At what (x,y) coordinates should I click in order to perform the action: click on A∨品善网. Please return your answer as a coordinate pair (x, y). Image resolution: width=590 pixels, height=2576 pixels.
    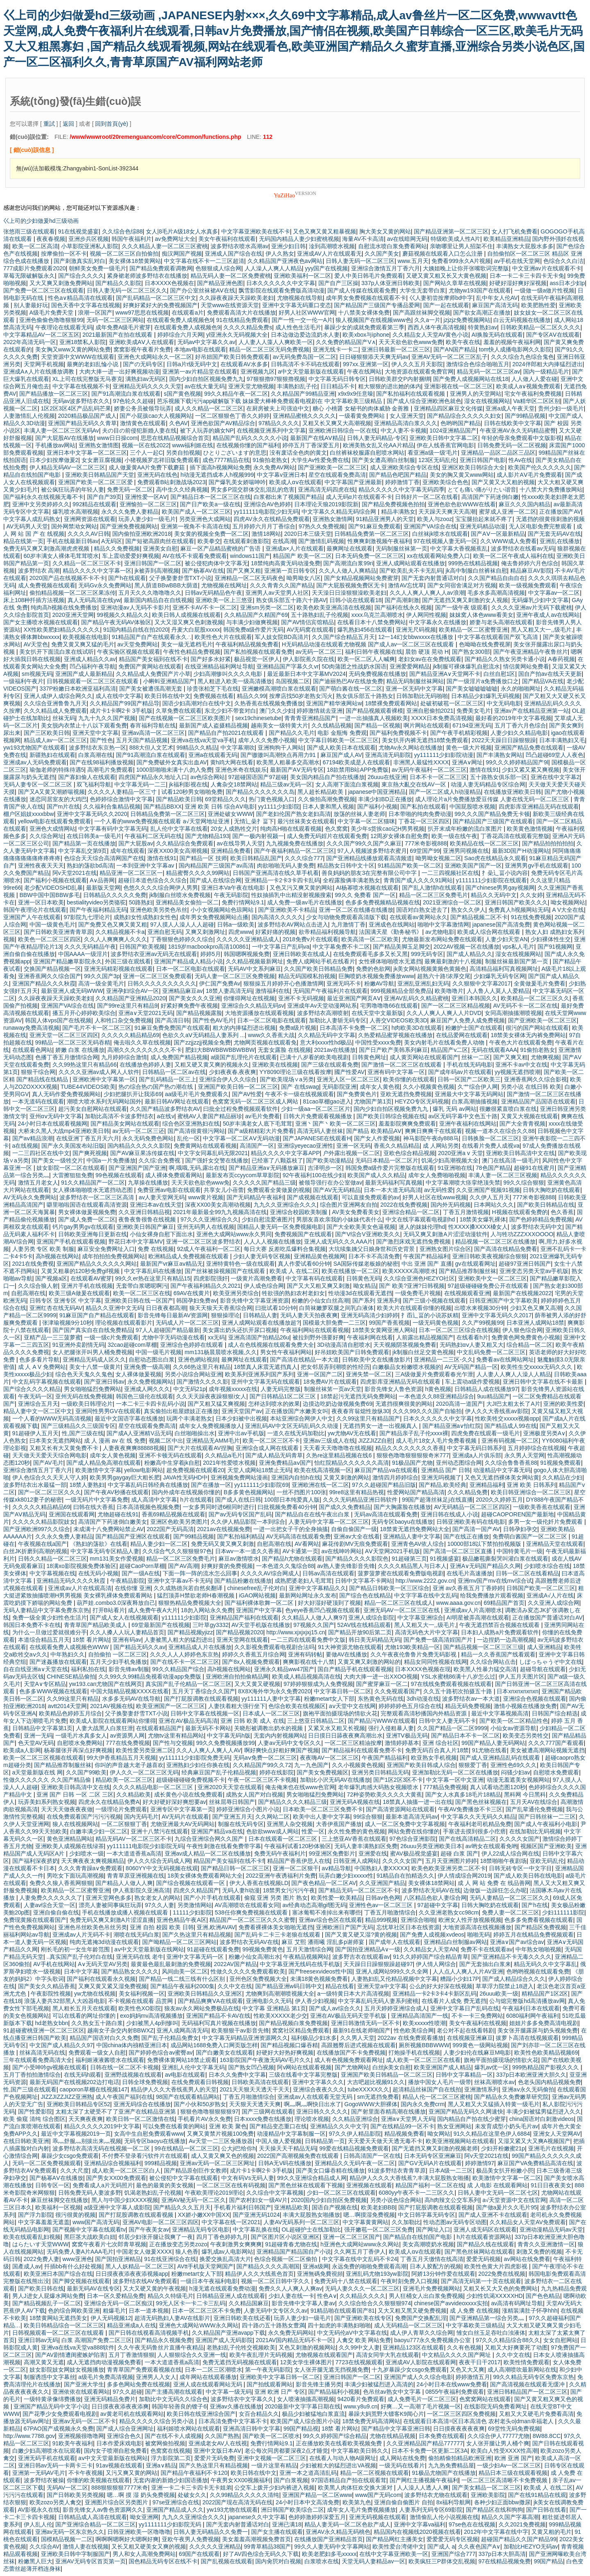
    Looking at the image, I should click on (102, 880).